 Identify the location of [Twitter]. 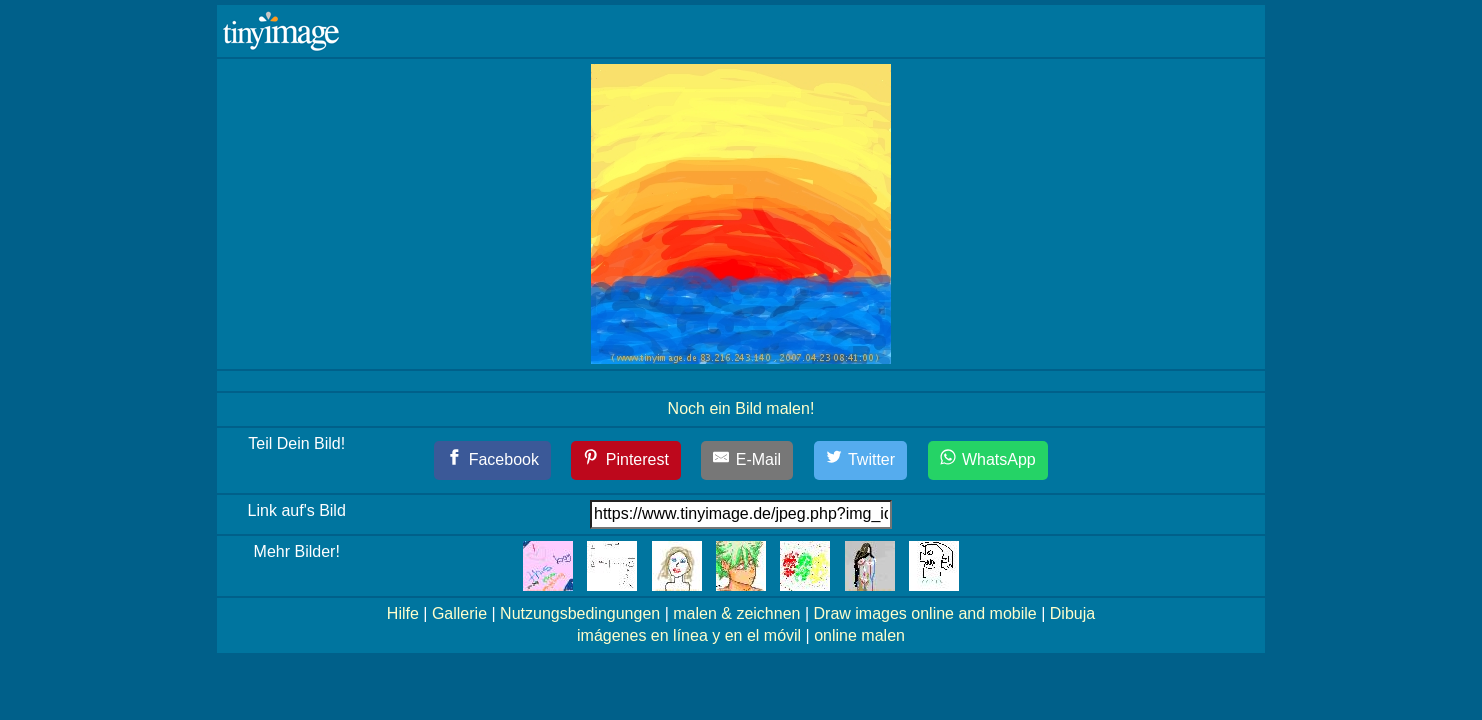
(861, 460).